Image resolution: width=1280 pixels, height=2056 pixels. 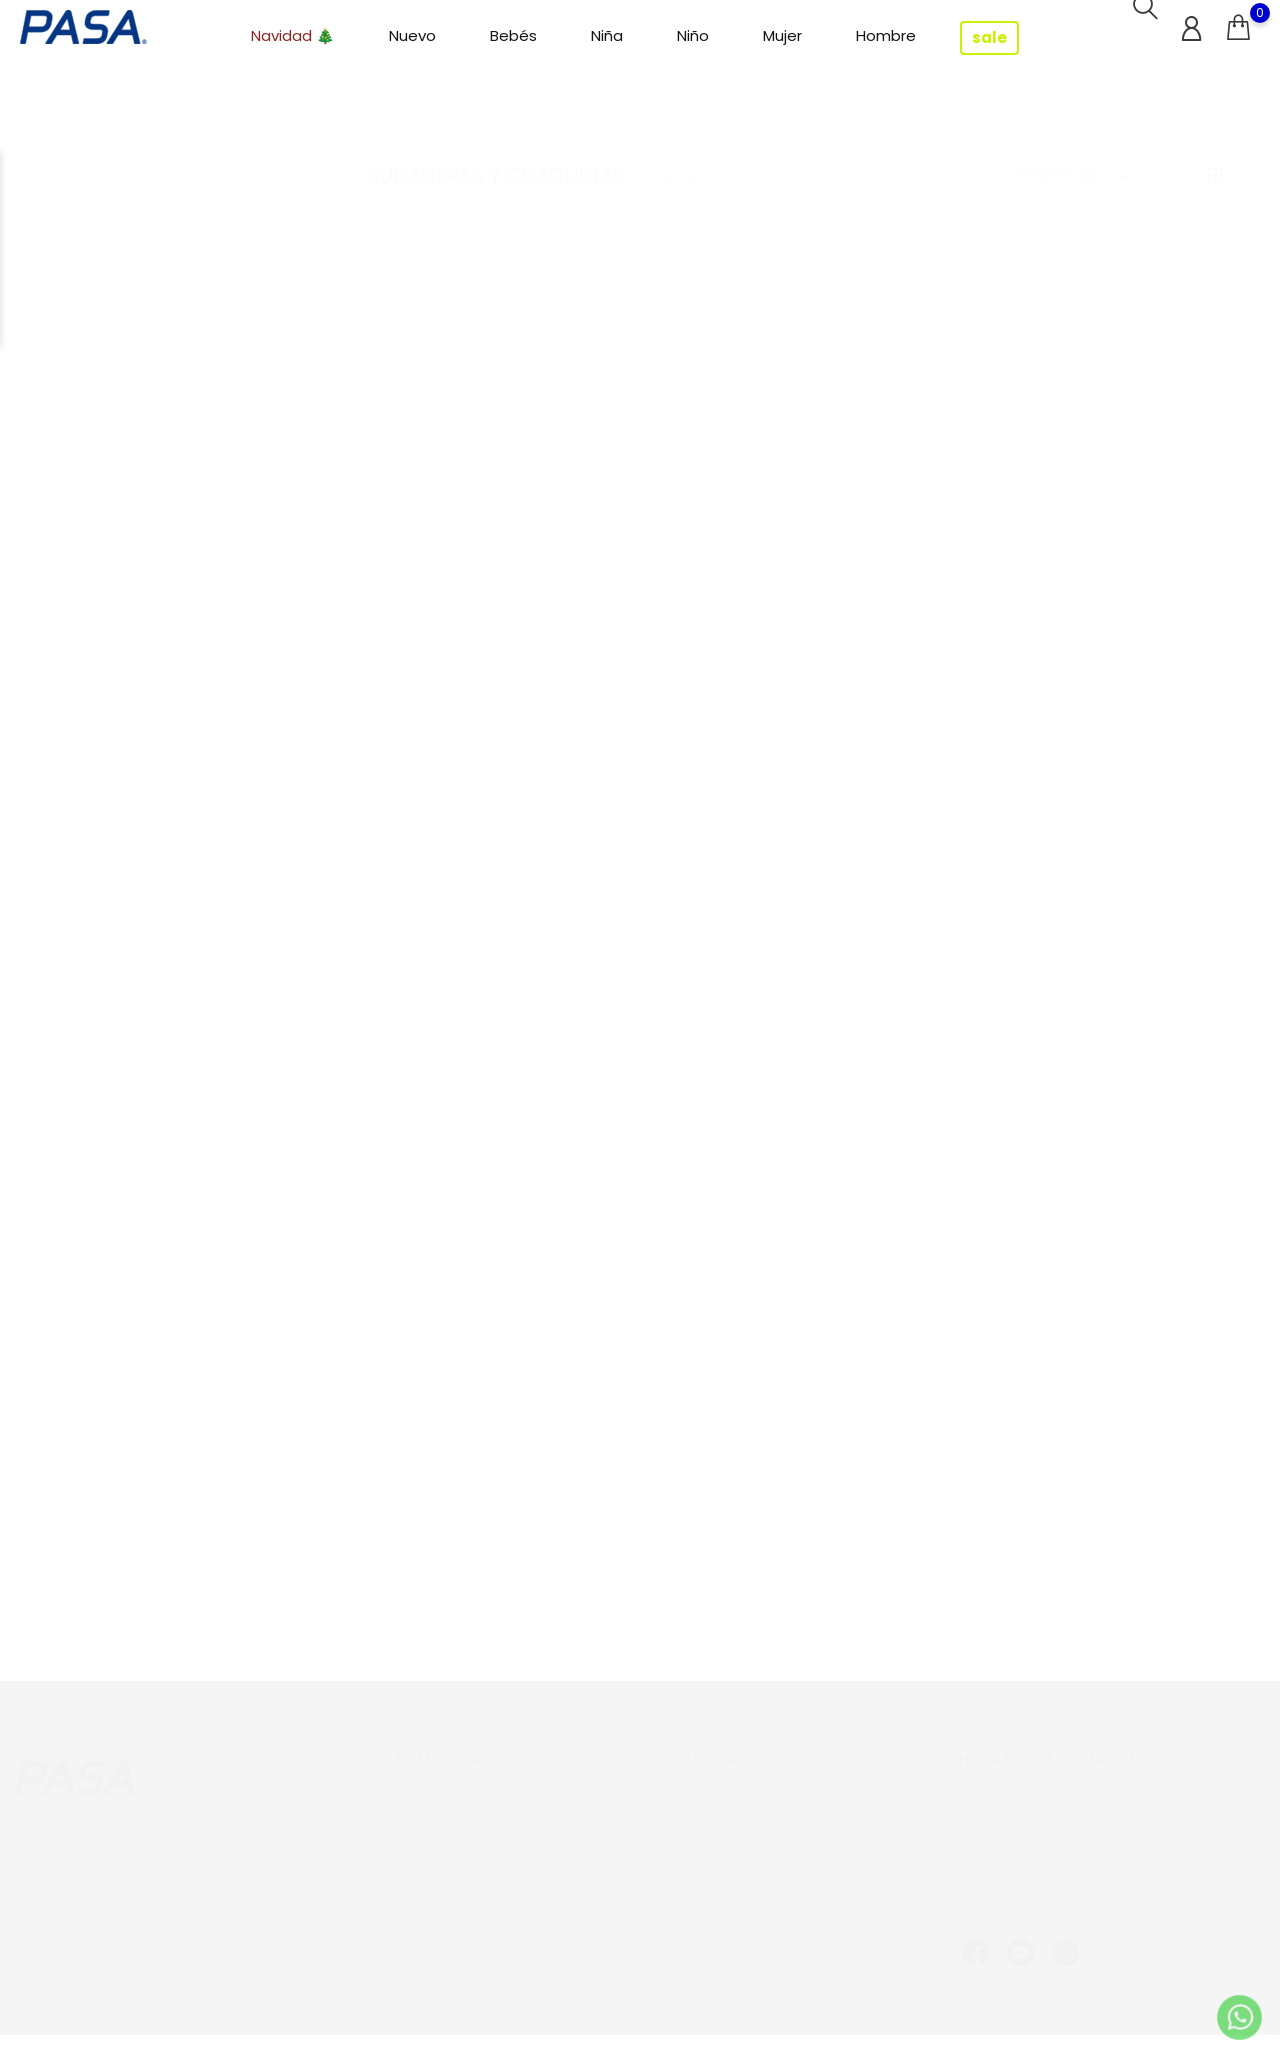 What do you see at coordinates (383, 1843) in the screenshot?
I see `Sobre nosotros` at bounding box center [383, 1843].